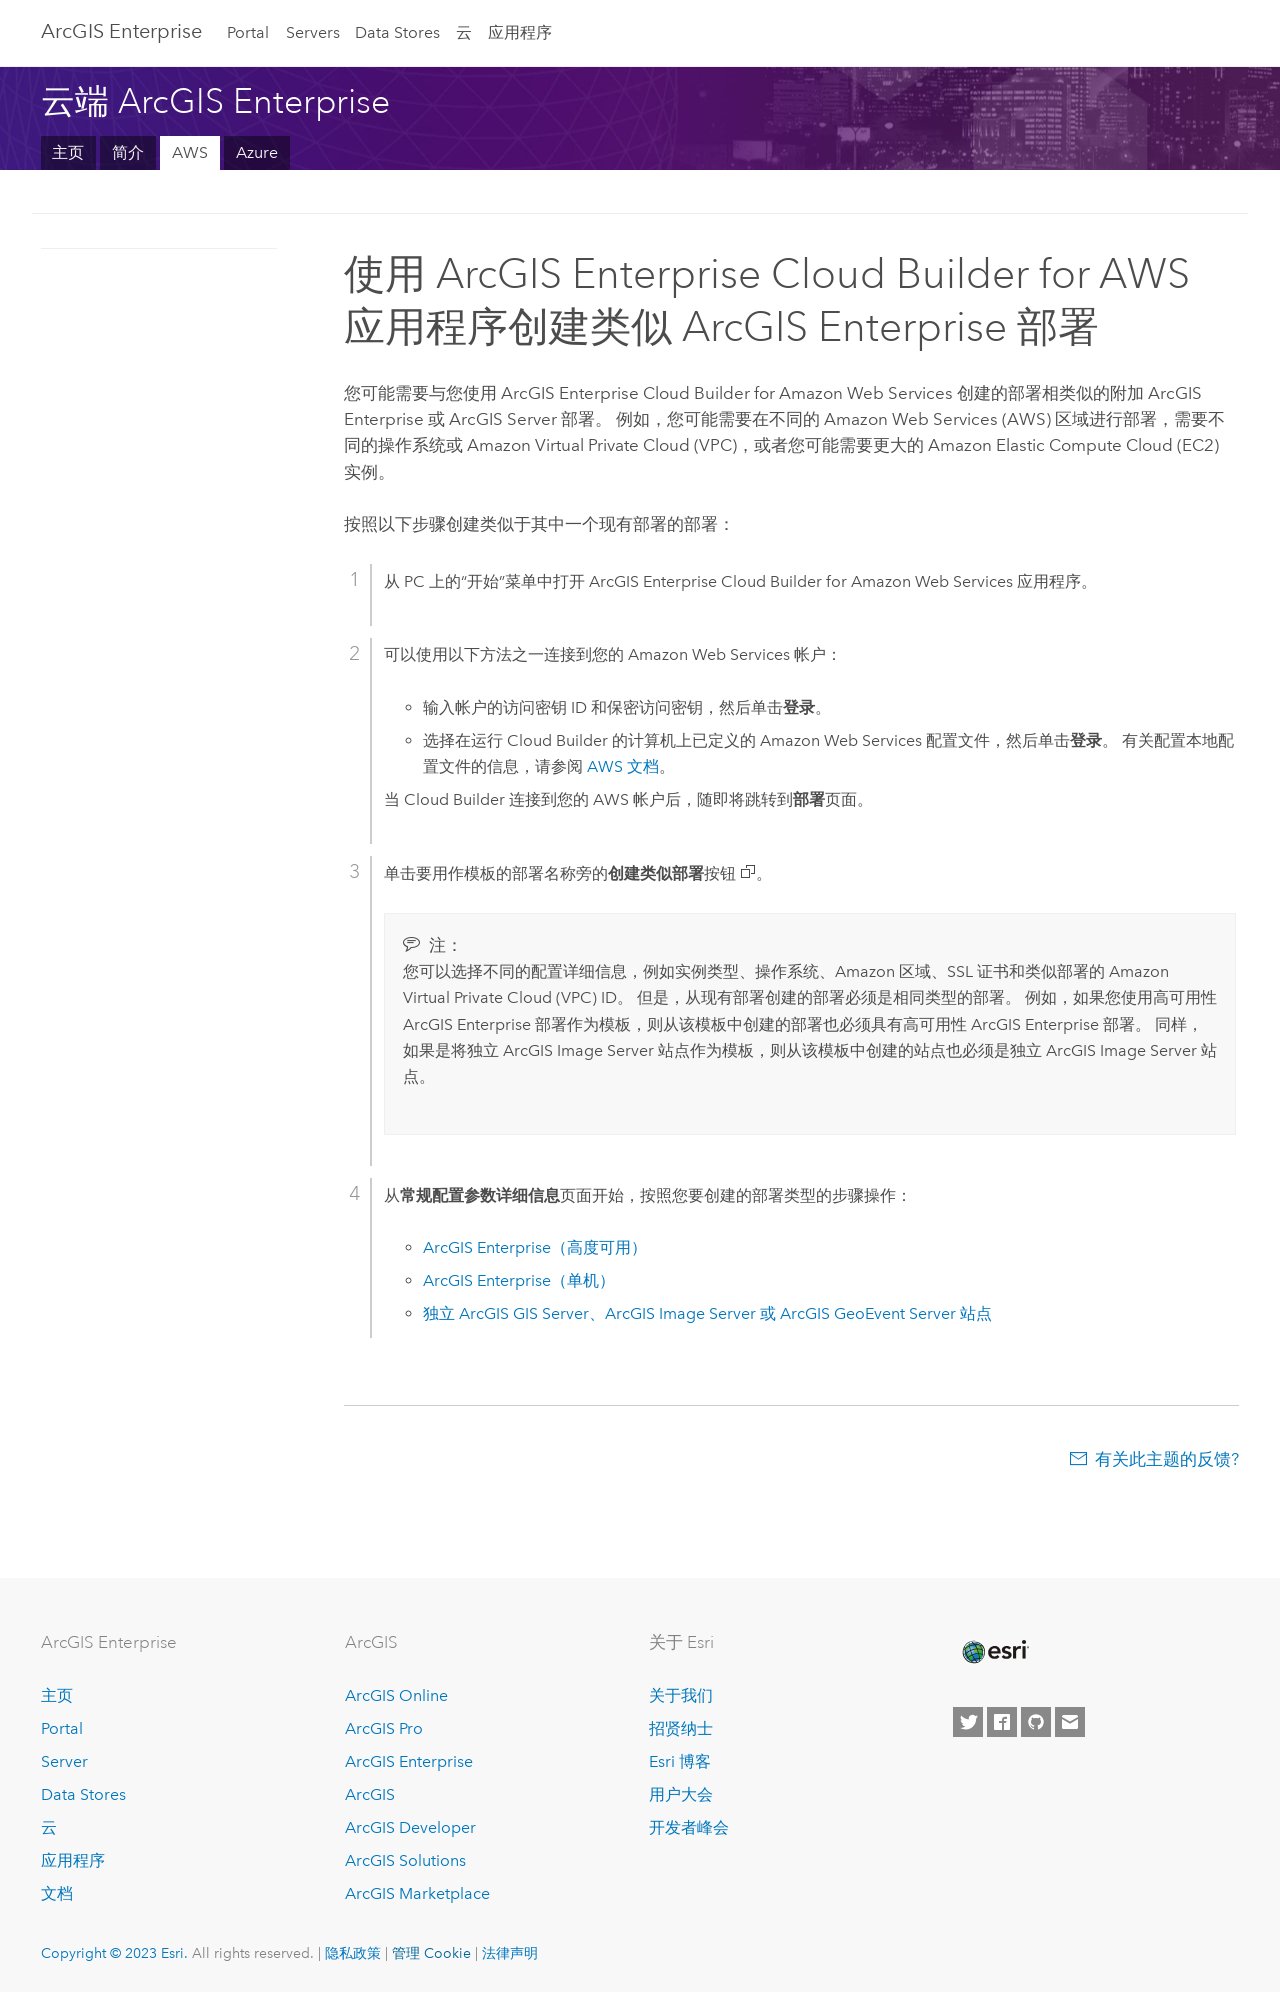 This screenshot has width=1280, height=1992. What do you see at coordinates (417, 1893) in the screenshot?
I see `ArcGIS Marketplace` at bounding box center [417, 1893].